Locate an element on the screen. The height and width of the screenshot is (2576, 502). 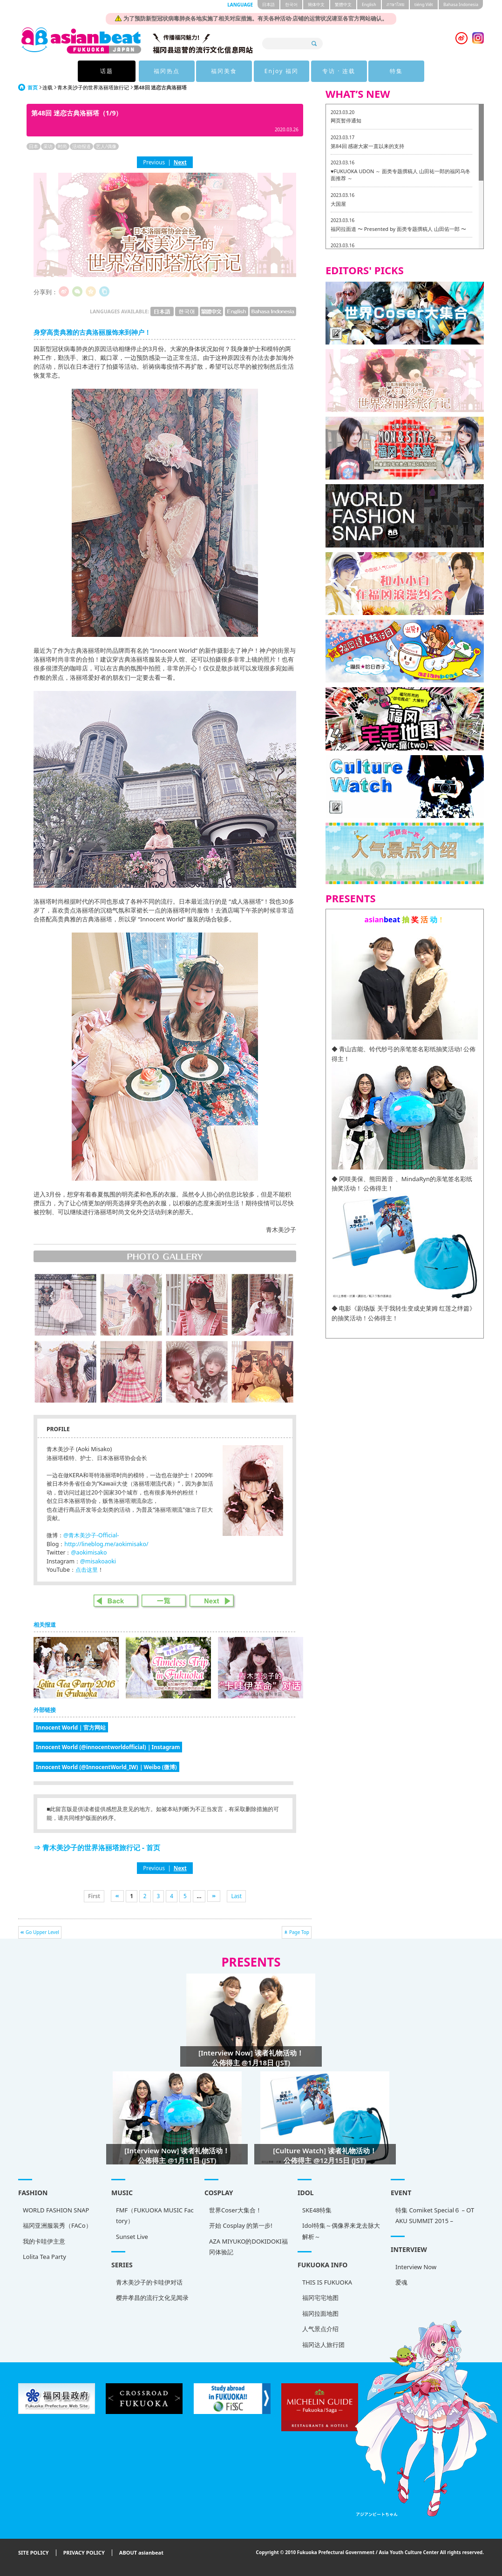
专访 · 连载 is located at coordinates (337, 71).